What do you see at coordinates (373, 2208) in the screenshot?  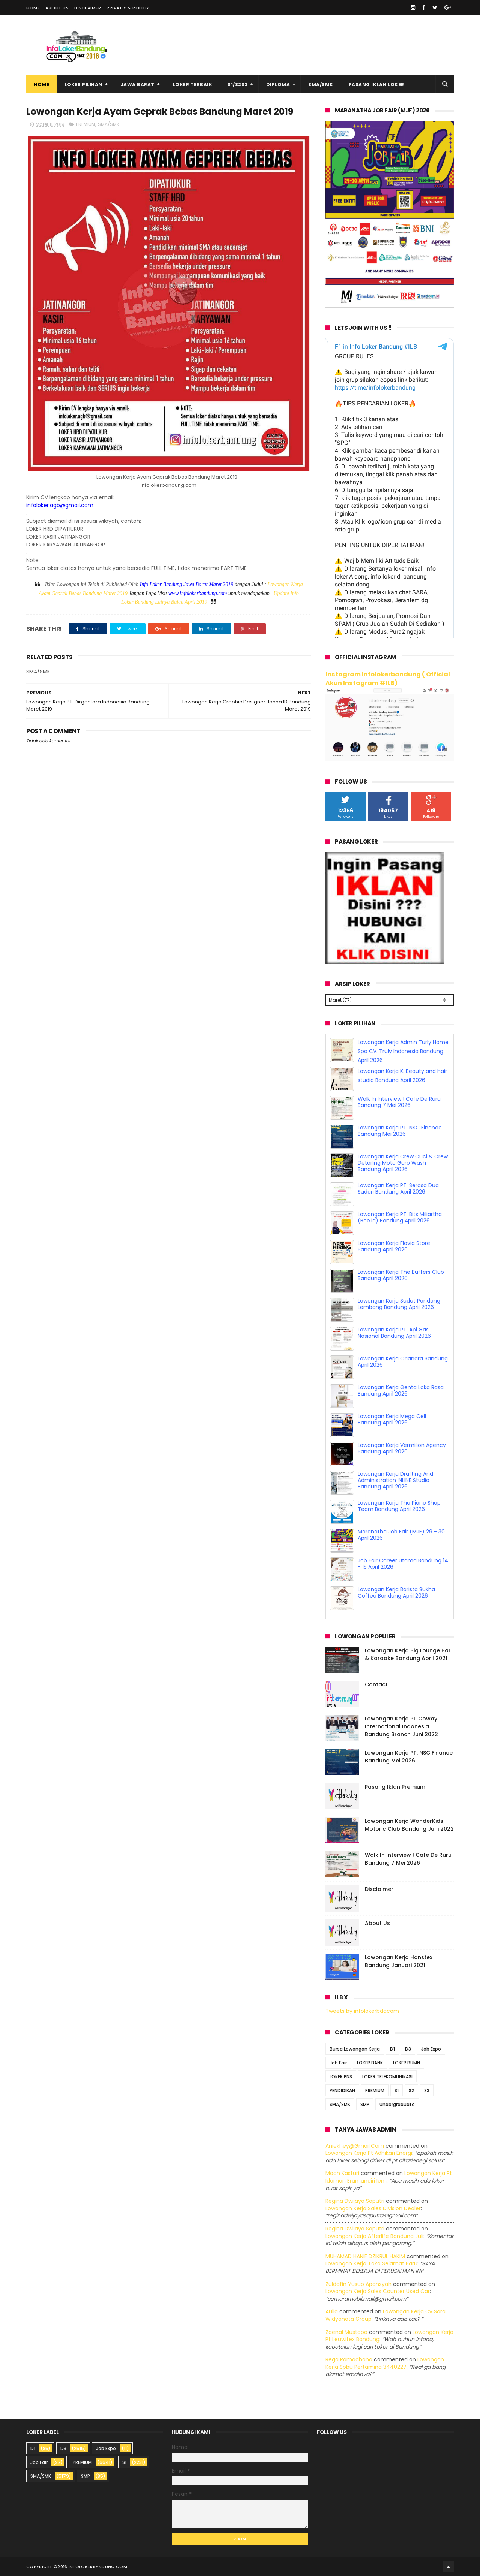 I see `lowongan kerja sales division dealer` at bounding box center [373, 2208].